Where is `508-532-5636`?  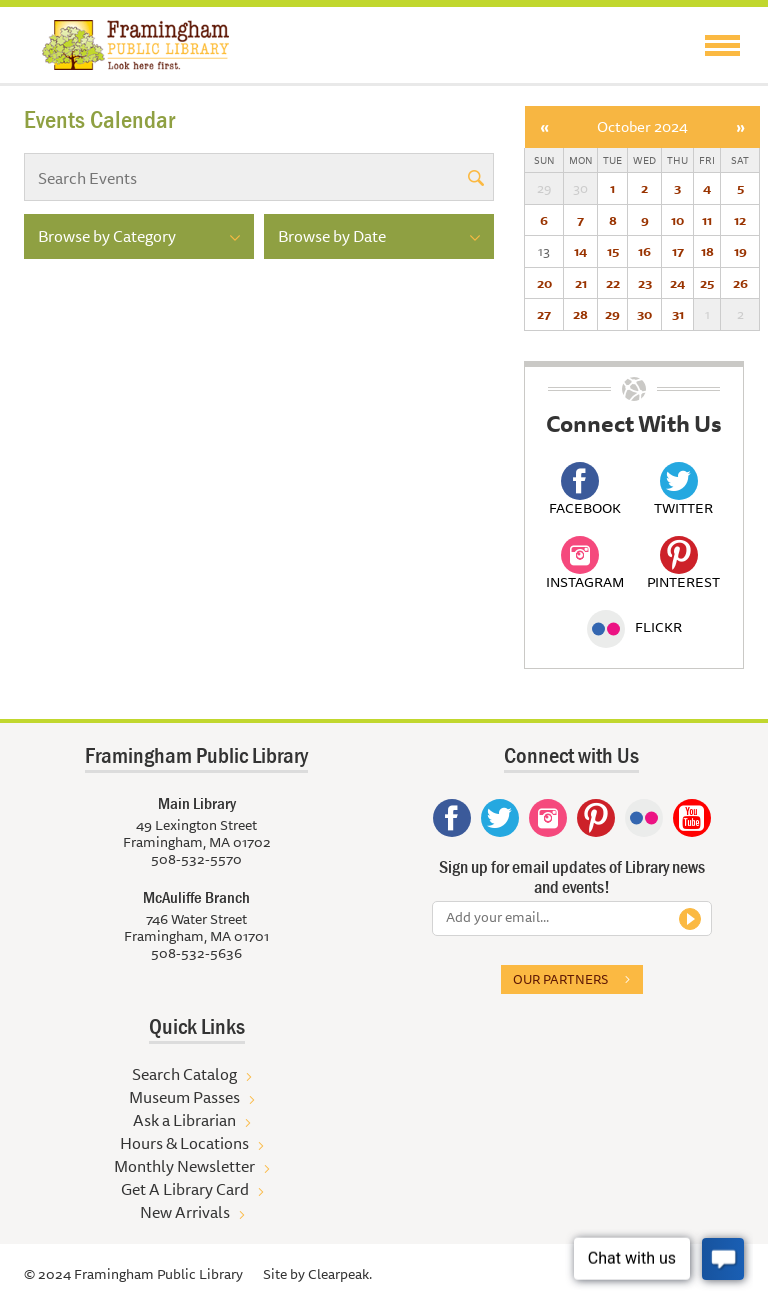 508-532-5636 is located at coordinates (196, 953).